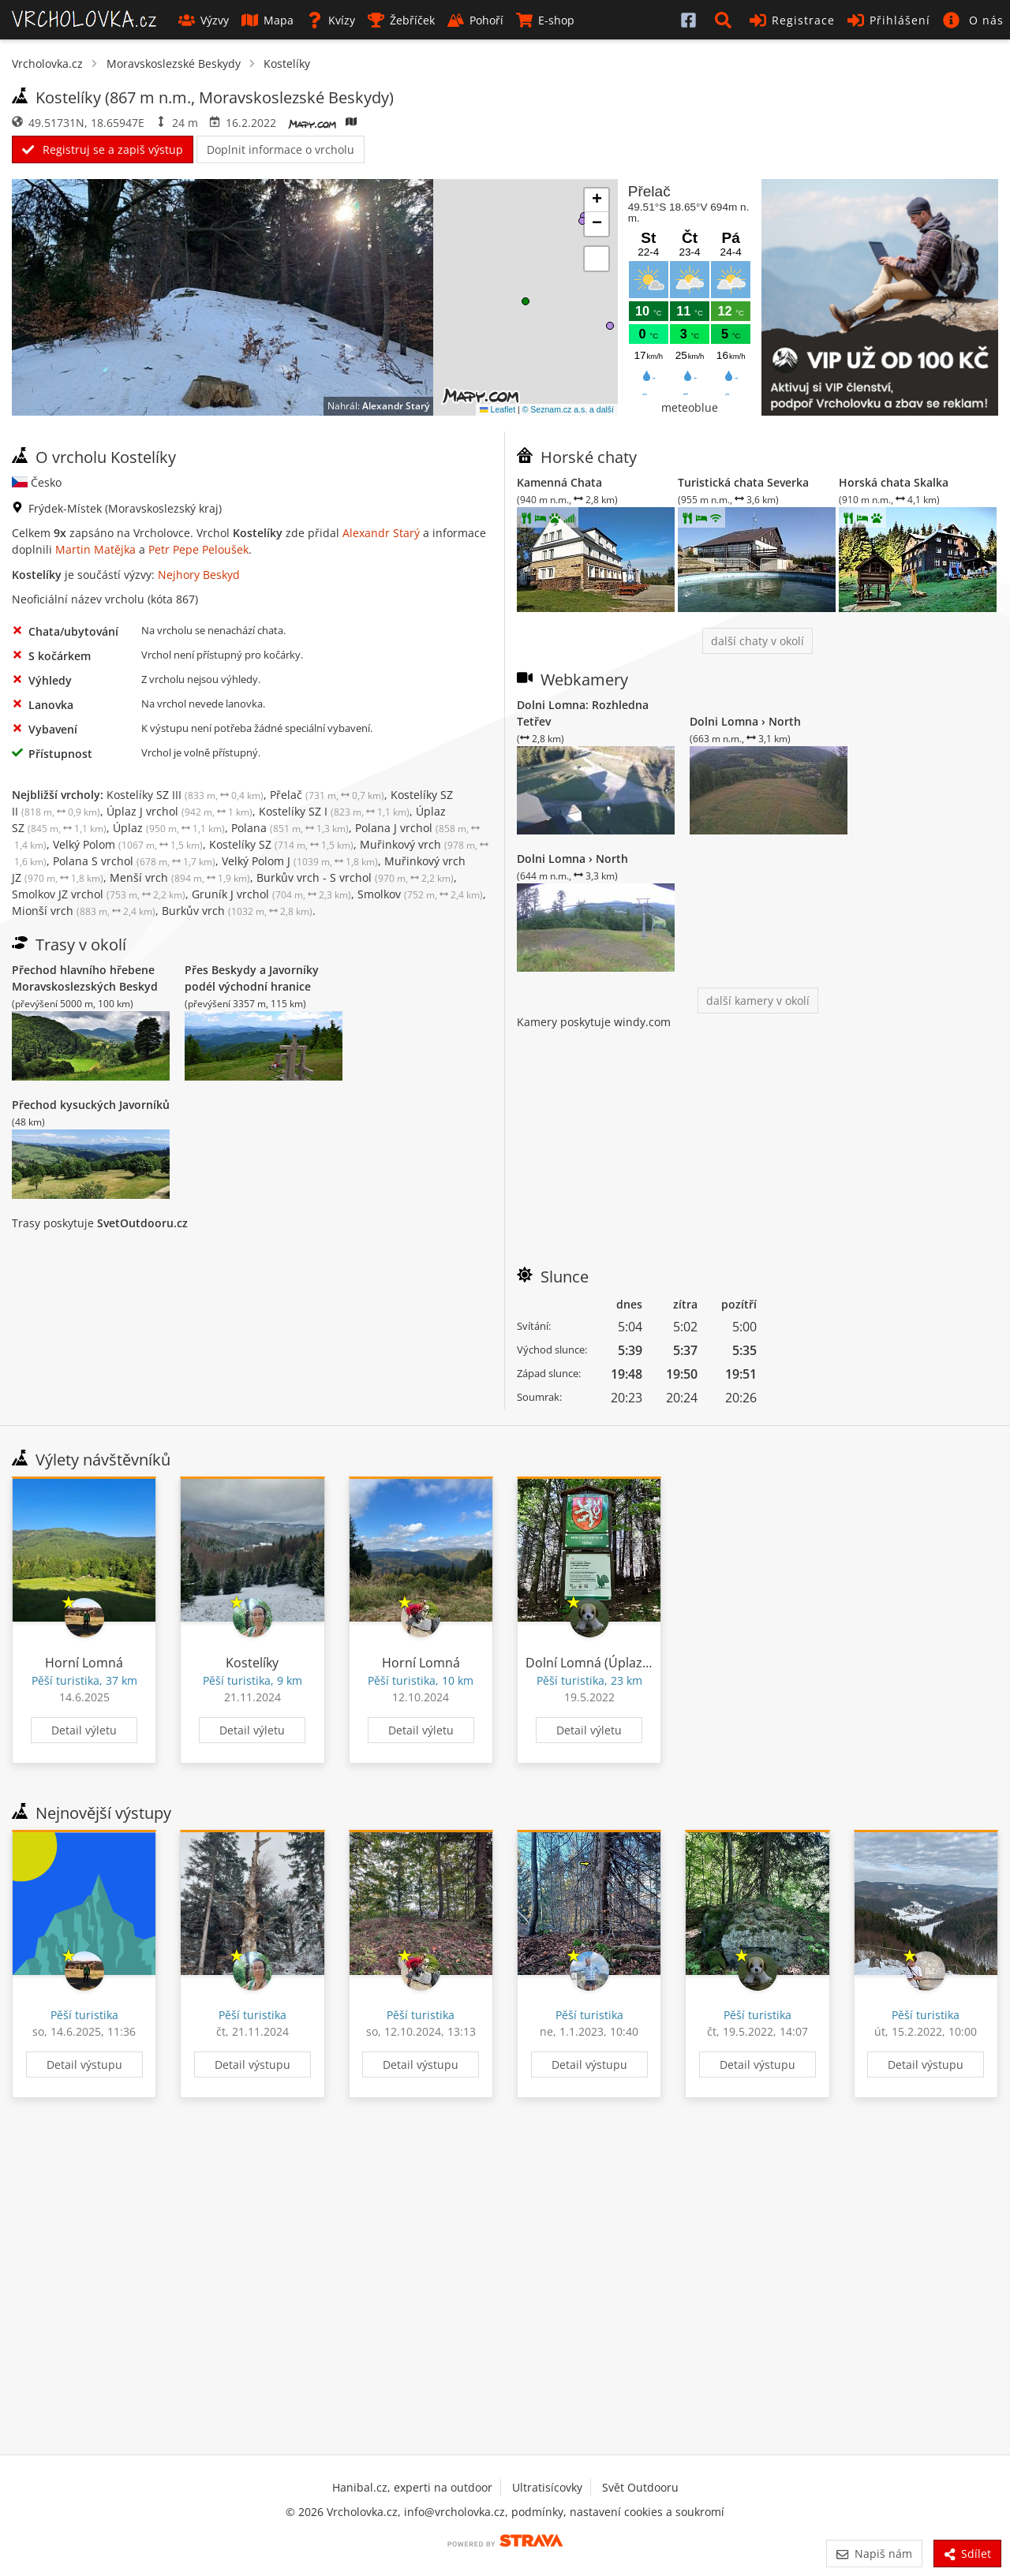 The image size is (1010, 2576). What do you see at coordinates (330, 20) in the screenshot?
I see `Kvízy` at bounding box center [330, 20].